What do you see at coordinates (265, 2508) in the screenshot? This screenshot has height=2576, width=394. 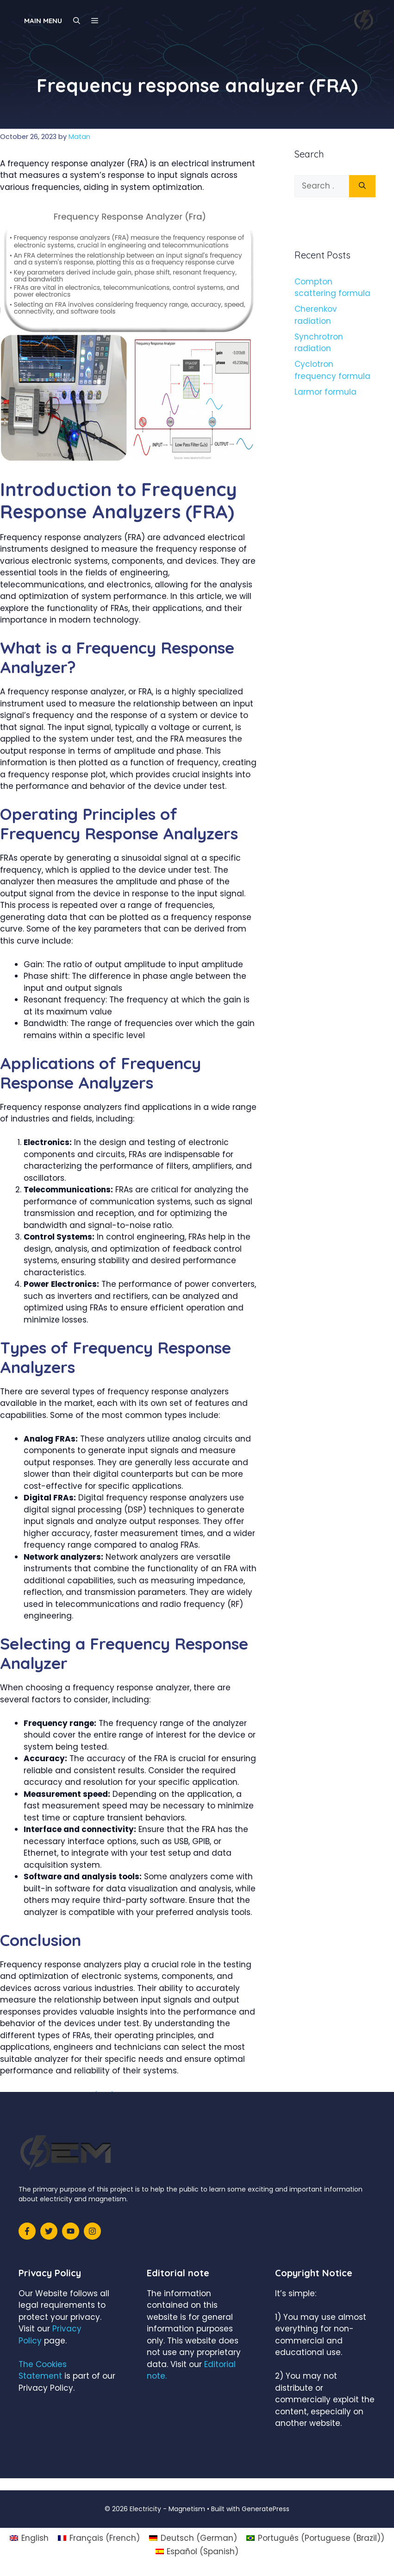 I see `GeneratePress` at bounding box center [265, 2508].